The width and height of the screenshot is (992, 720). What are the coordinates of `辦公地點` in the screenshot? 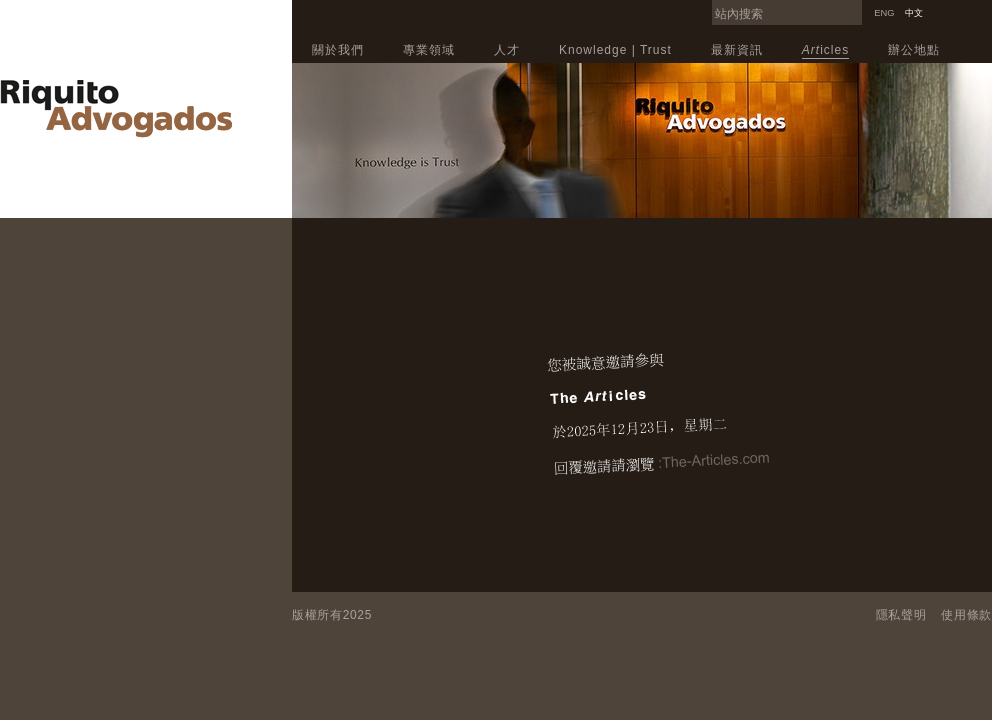 It's located at (914, 50).